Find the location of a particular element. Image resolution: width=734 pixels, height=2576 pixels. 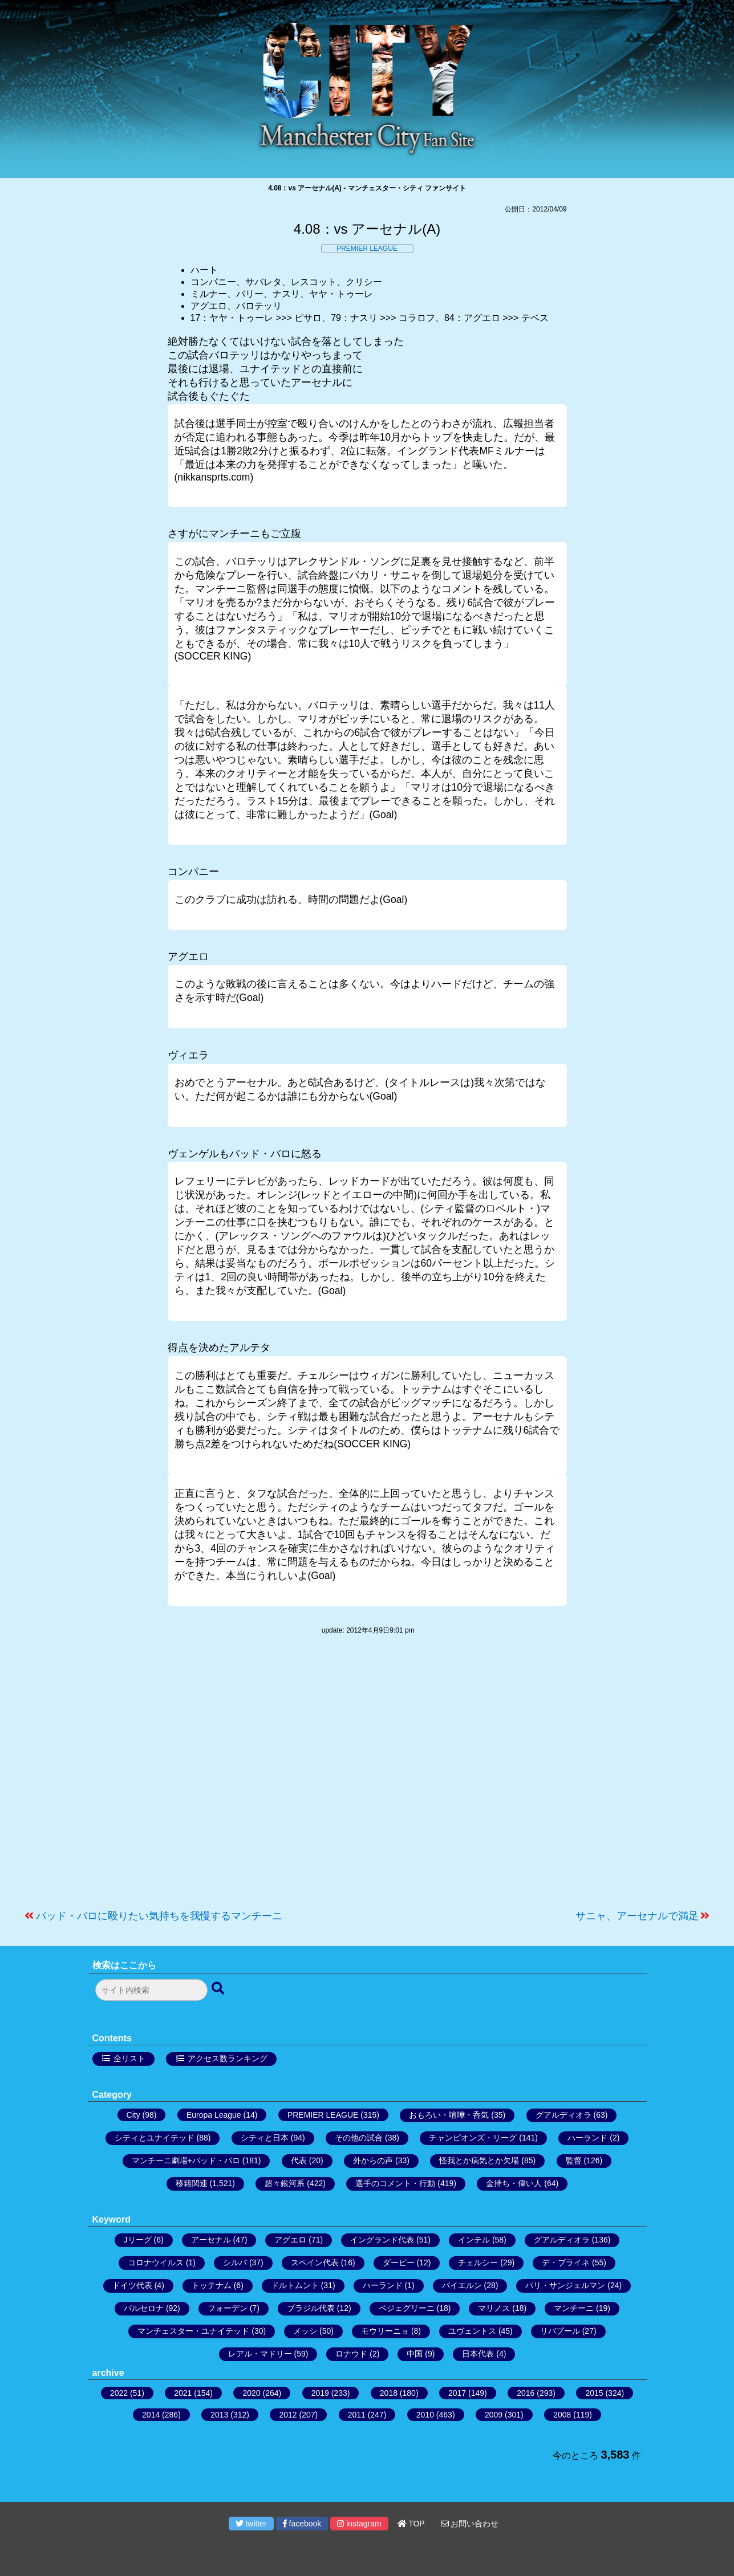

2021 is located at coordinates (183, 2393).